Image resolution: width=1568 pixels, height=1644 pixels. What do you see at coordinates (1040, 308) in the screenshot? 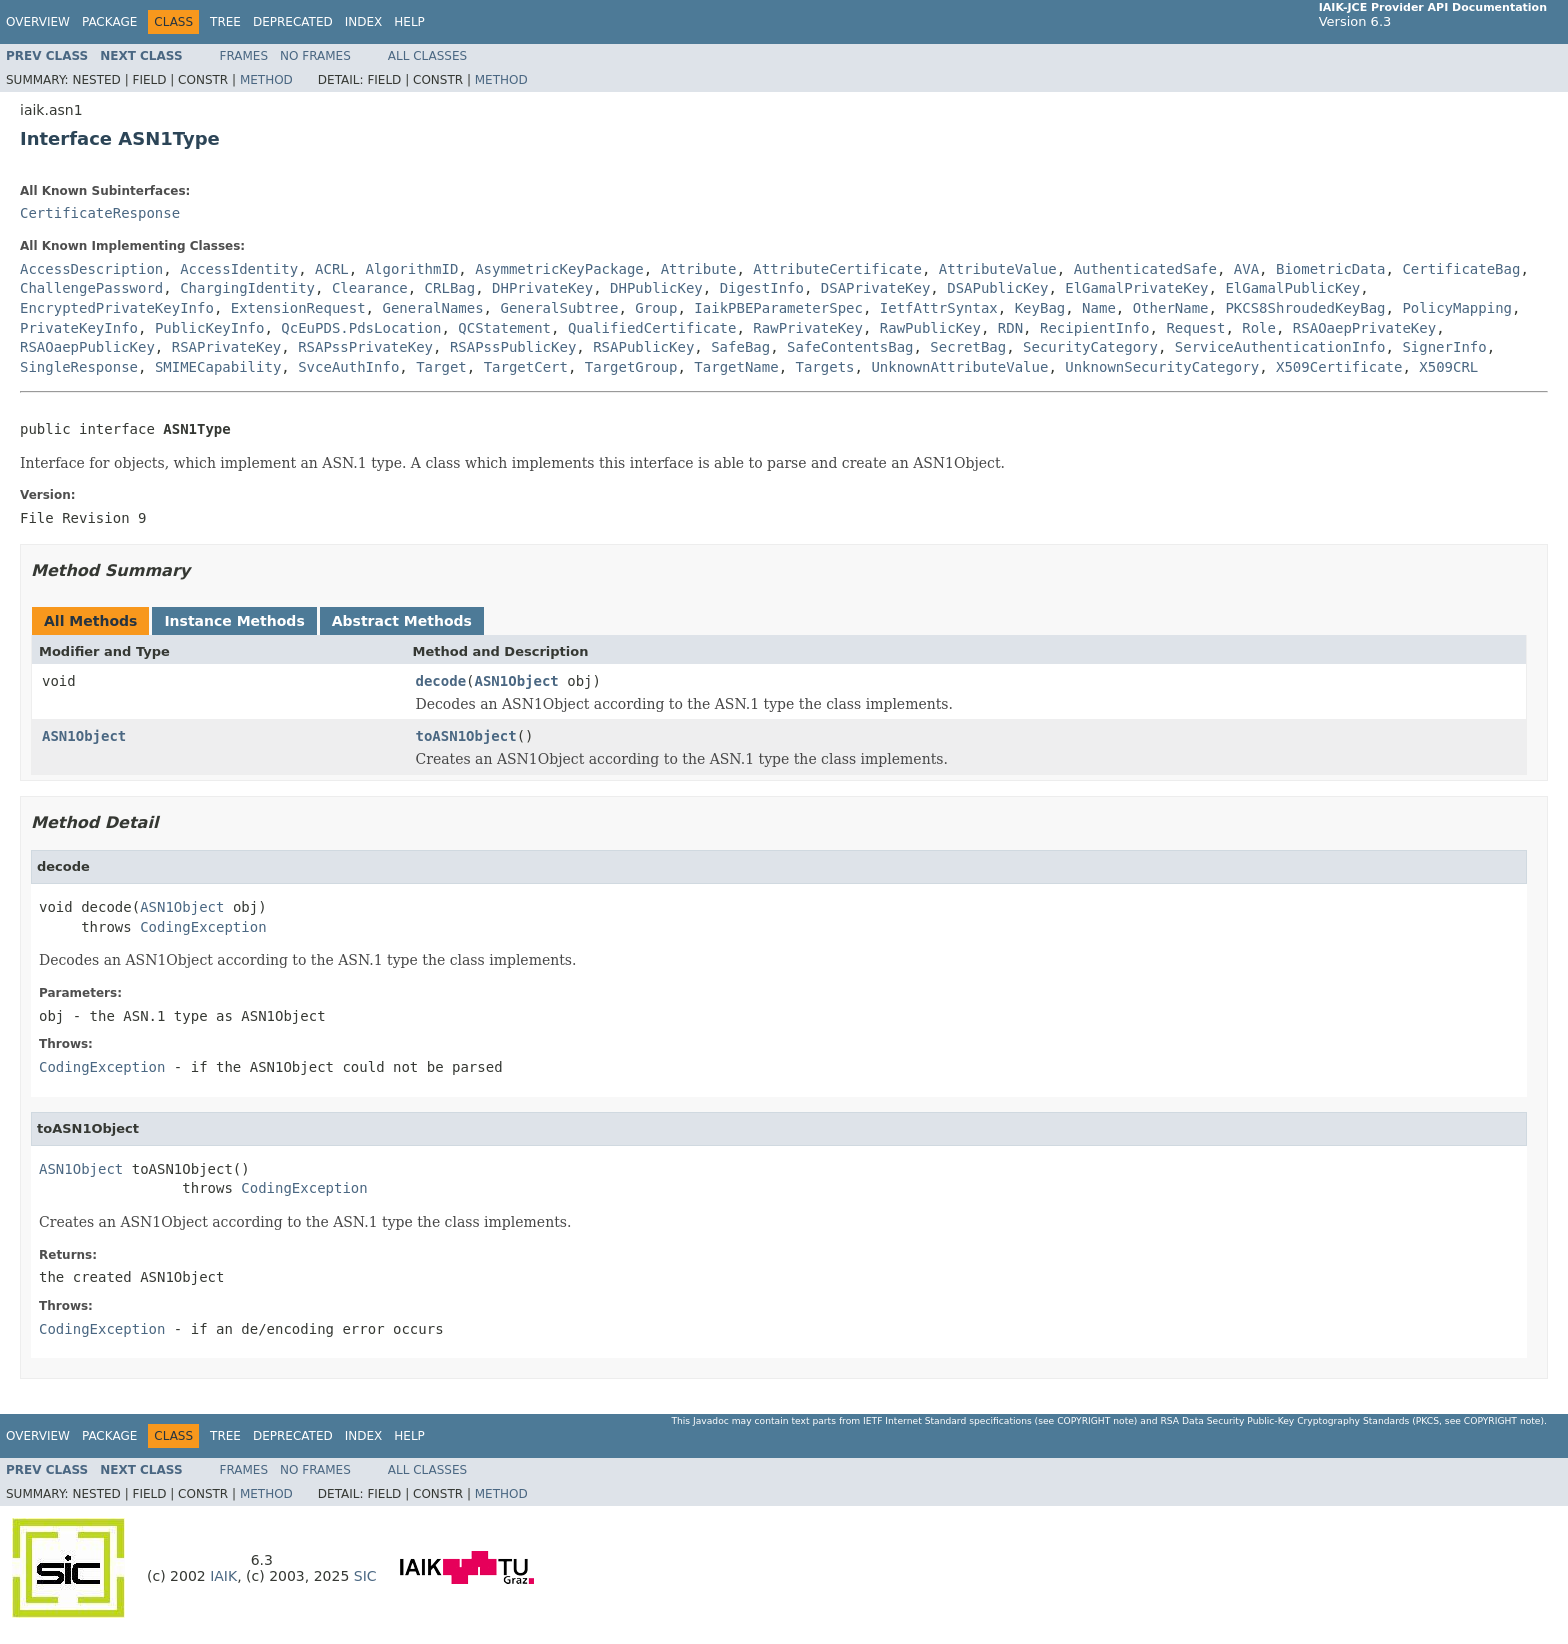
I see `KeyBag` at bounding box center [1040, 308].